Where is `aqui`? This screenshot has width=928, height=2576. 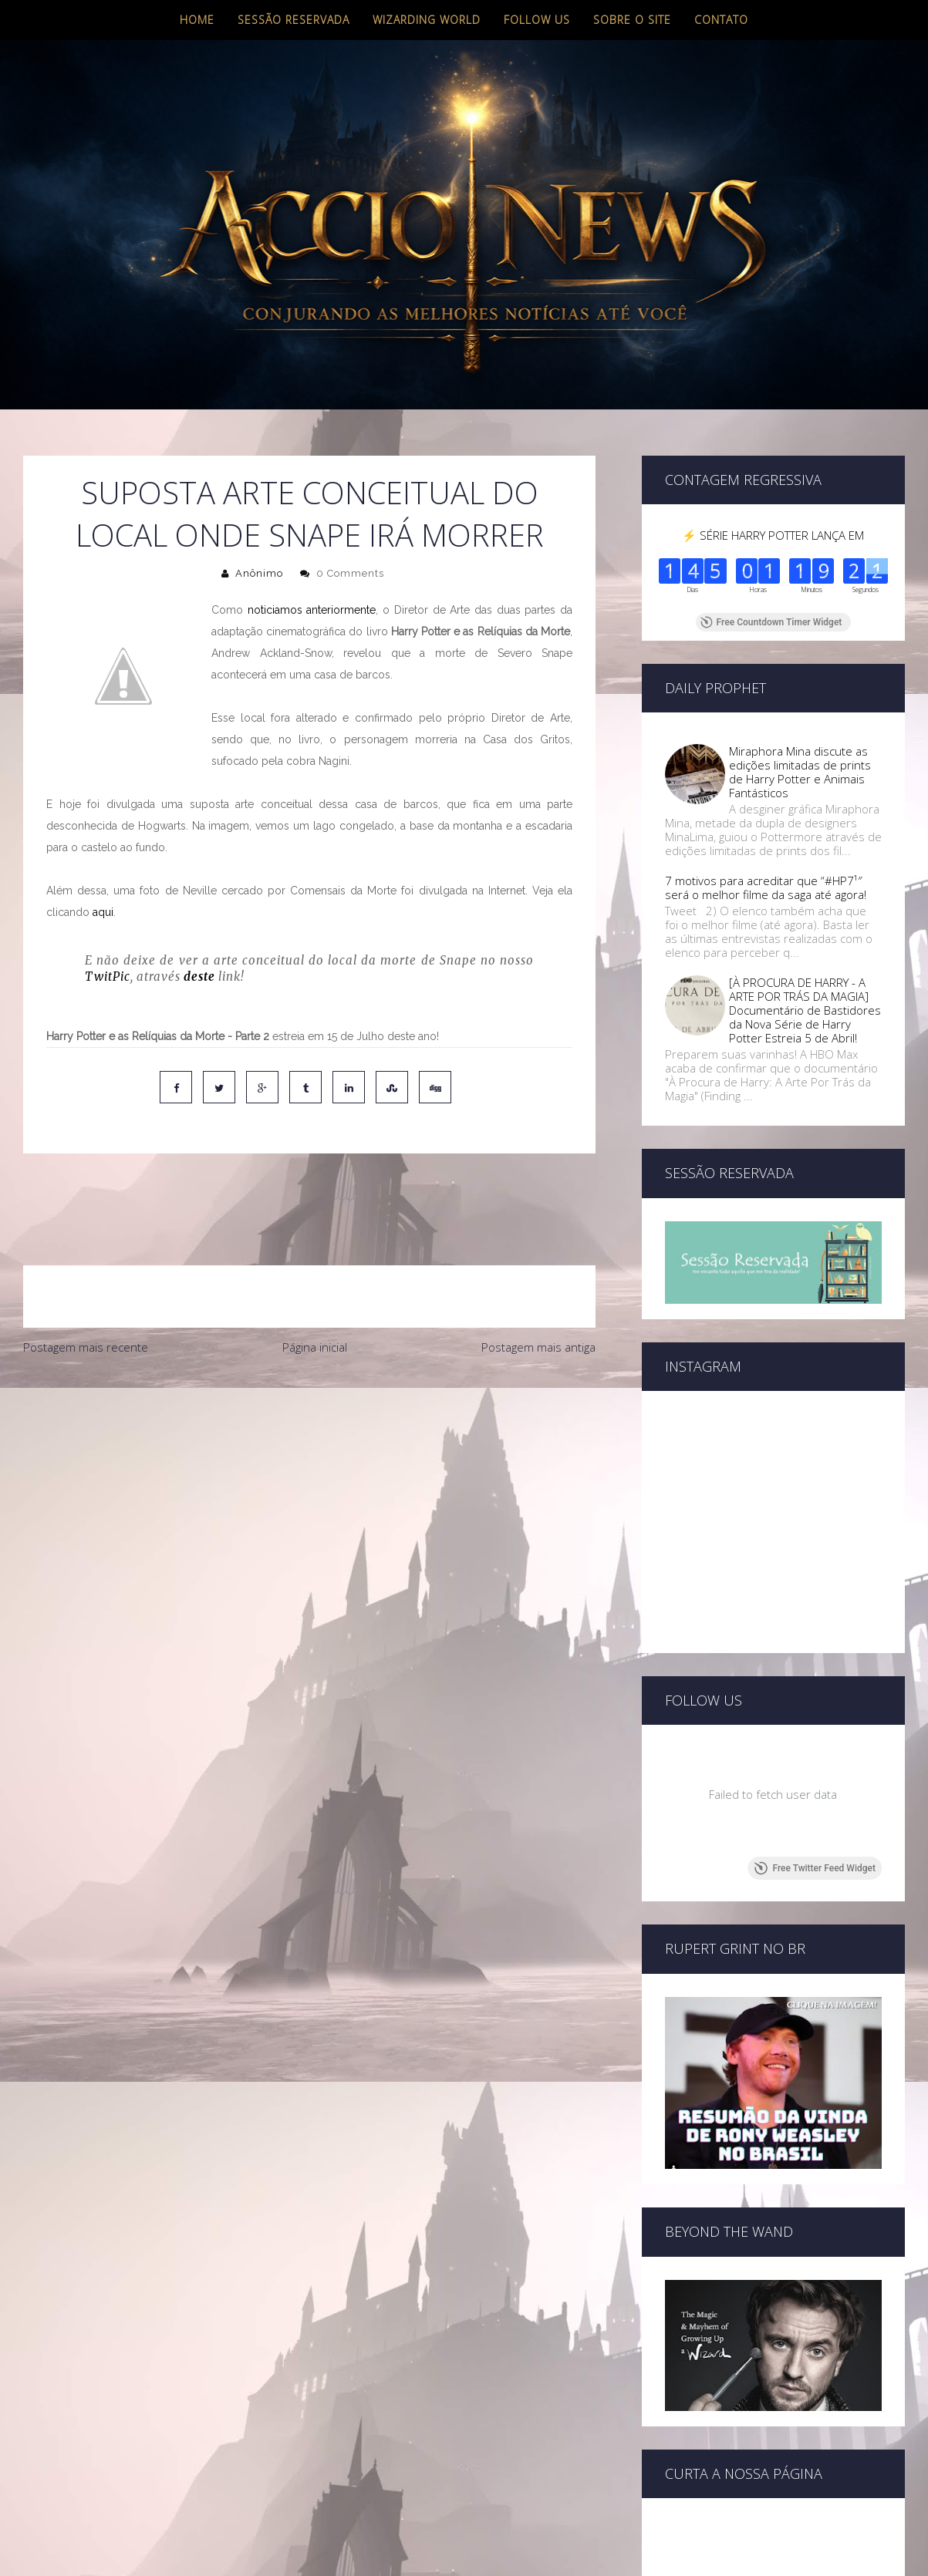
aqui is located at coordinates (103, 912).